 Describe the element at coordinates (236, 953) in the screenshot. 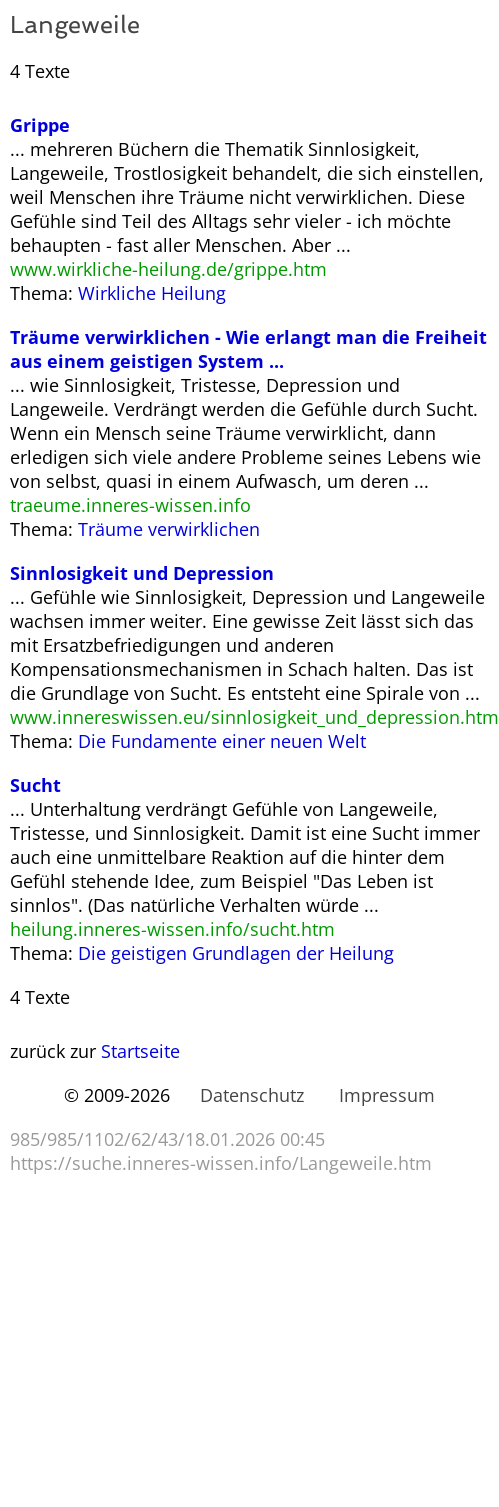

I see `Die geistigen Grundlagen der Heilung` at that location.